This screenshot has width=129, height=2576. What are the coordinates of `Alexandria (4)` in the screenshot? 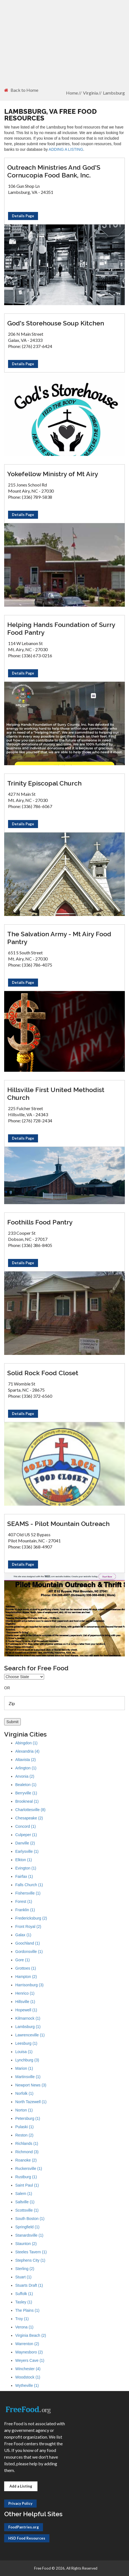 It's located at (27, 1751).